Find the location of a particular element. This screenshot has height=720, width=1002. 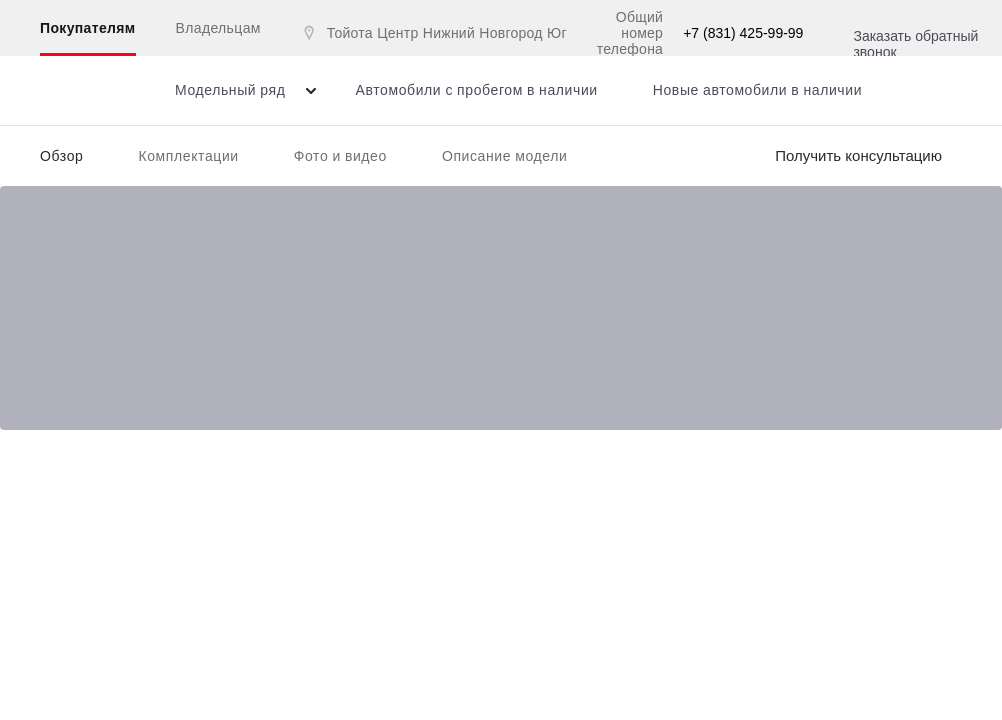

Заказать обратный звонок is located at coordinates (915, 44).